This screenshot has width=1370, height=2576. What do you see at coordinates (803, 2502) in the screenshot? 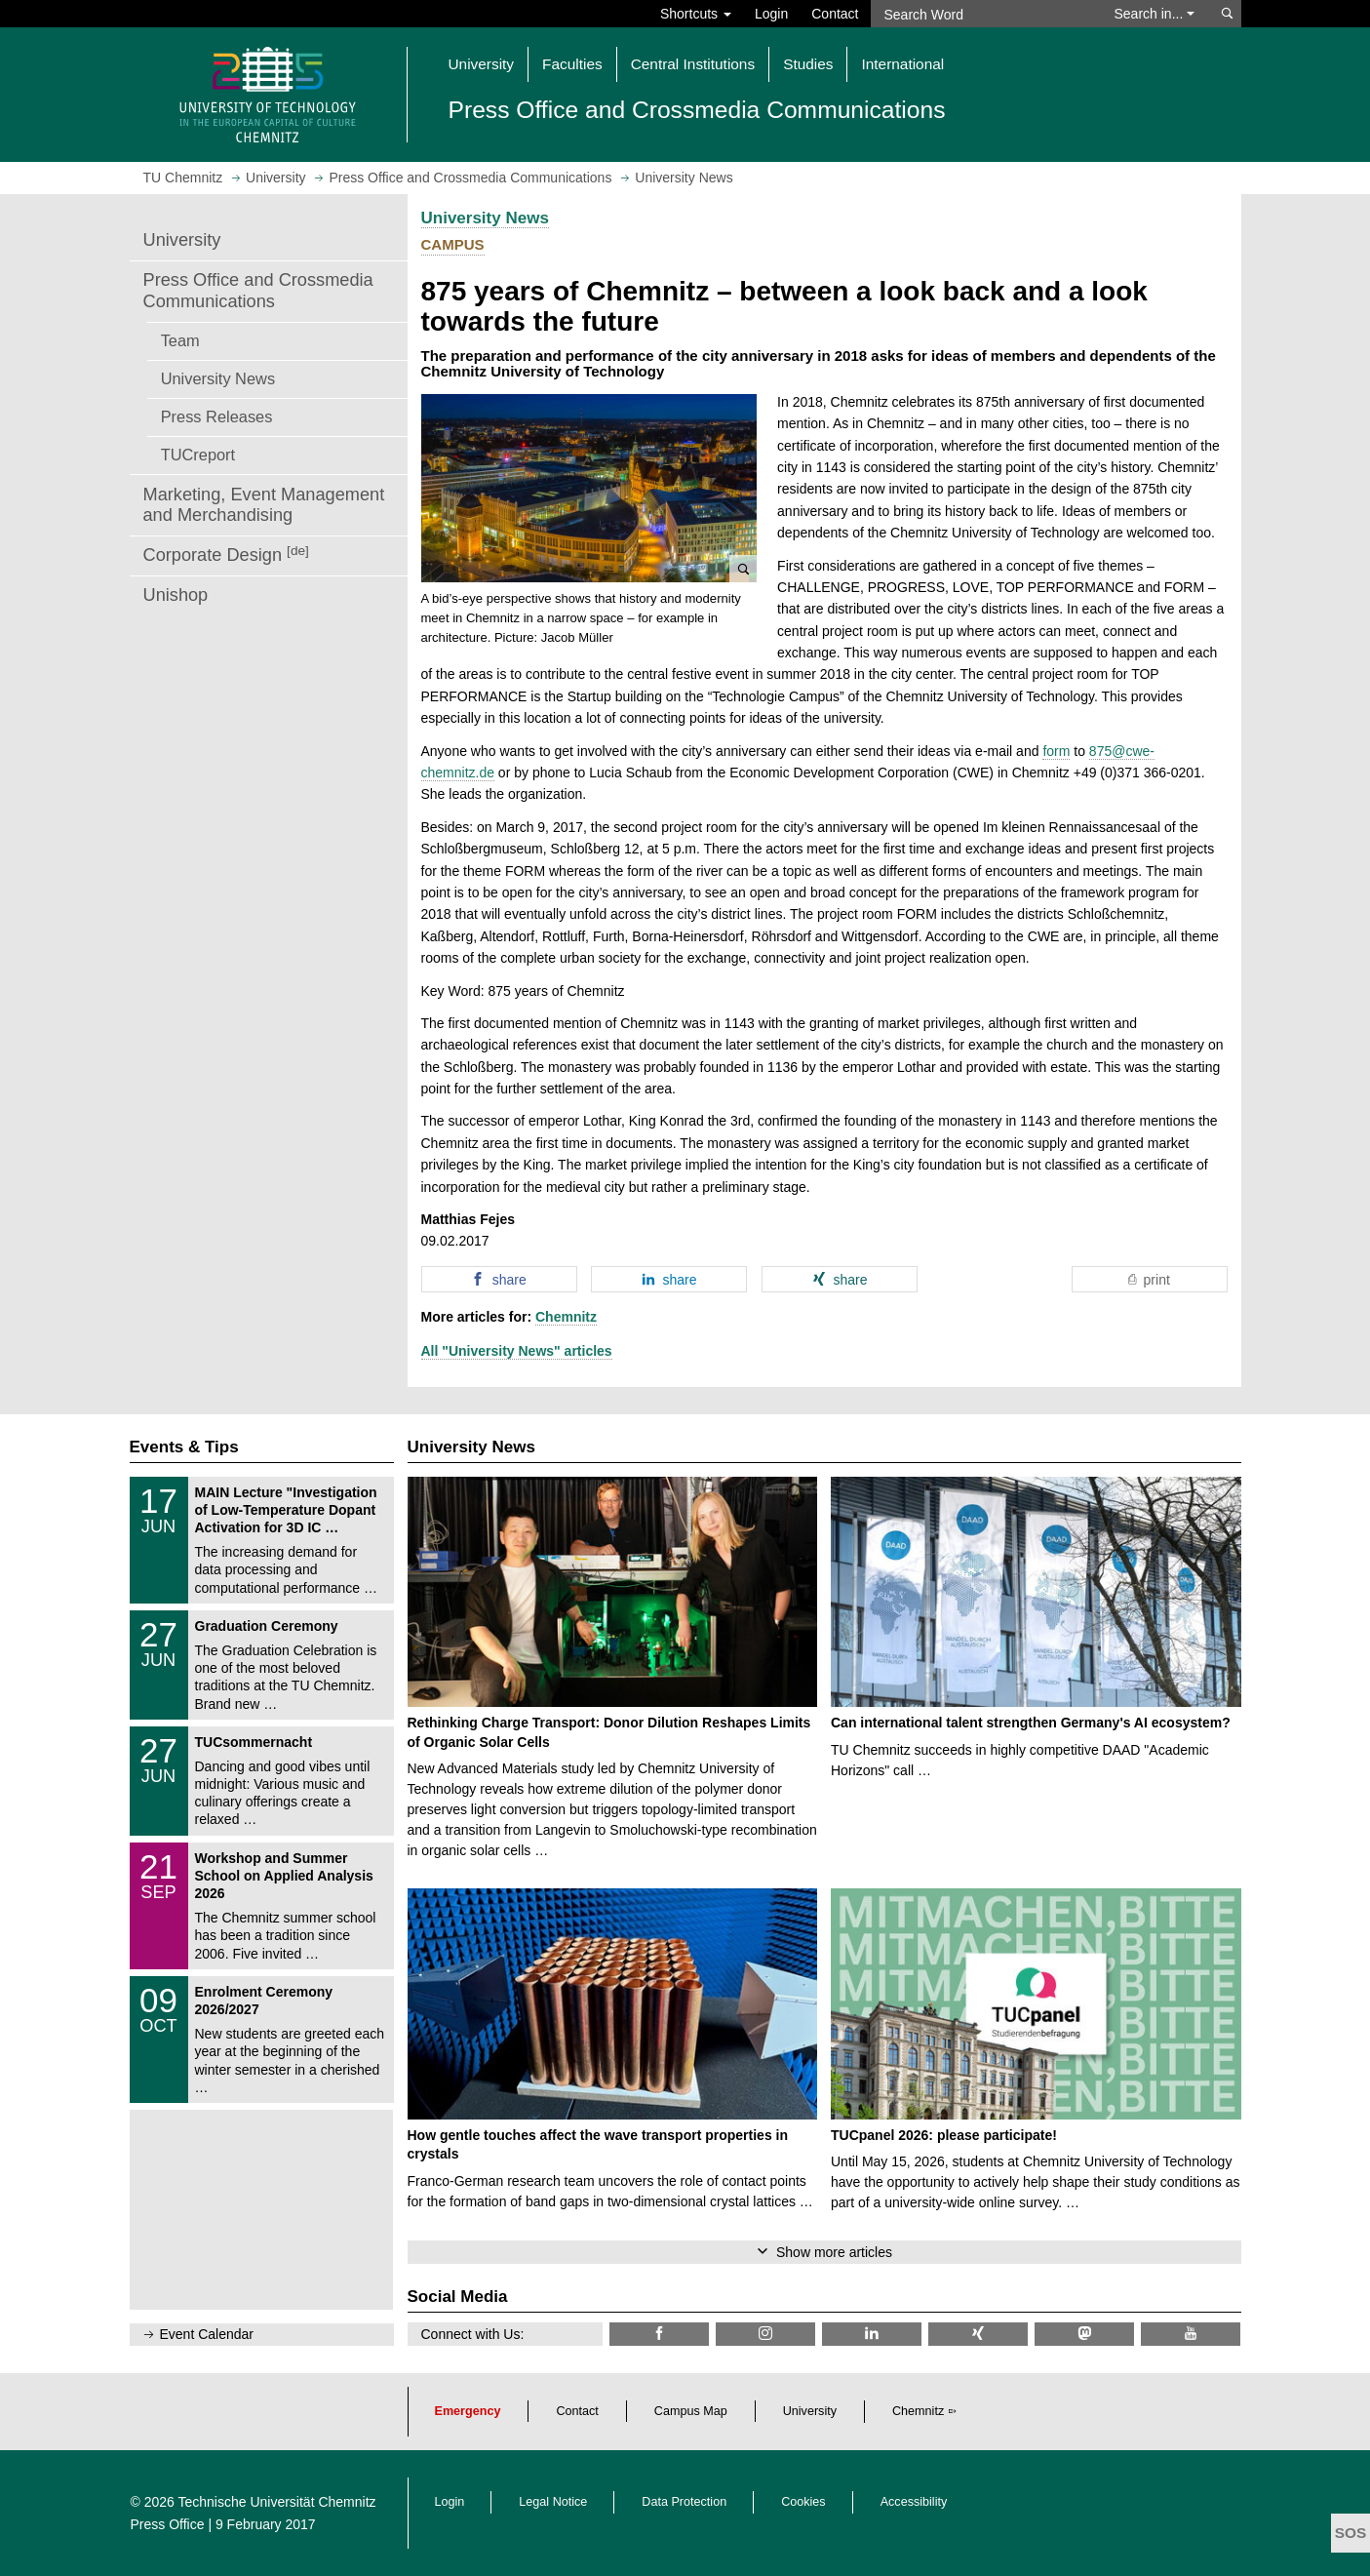
I see `Cookies` at bounding box center [803, 2502].